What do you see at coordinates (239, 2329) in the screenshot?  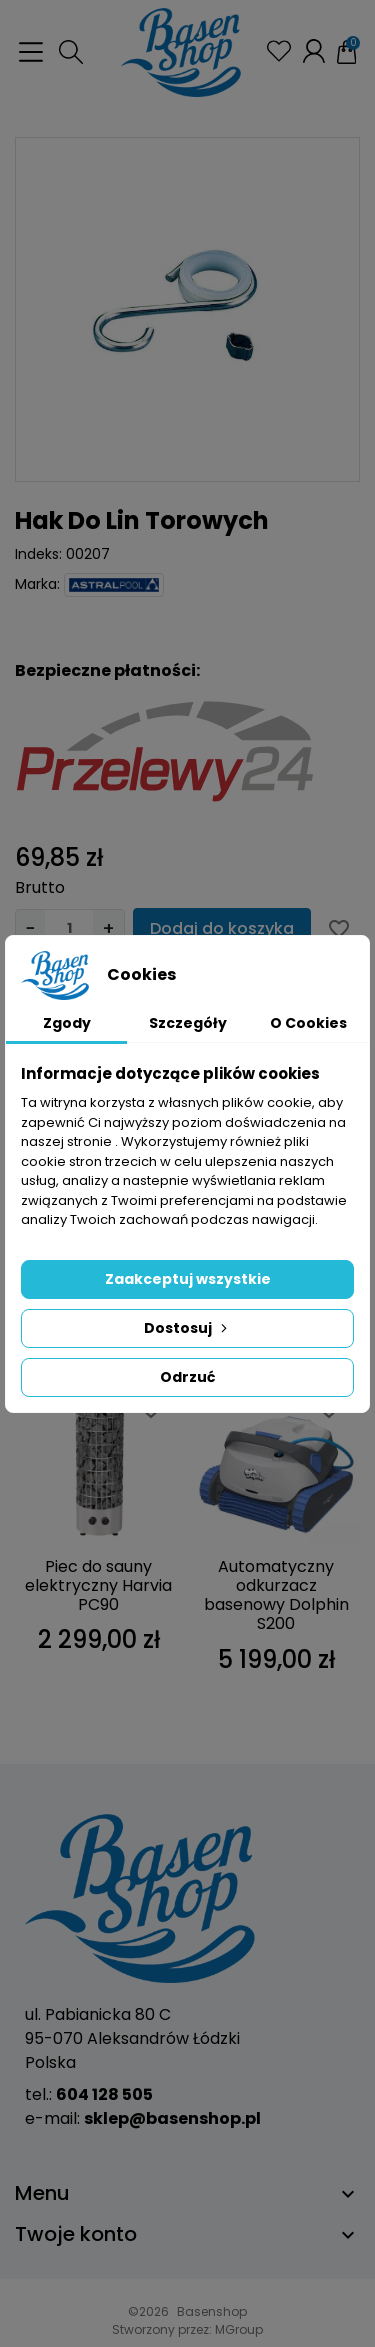 I see `MGroup` at bounding box center [239, 2329].